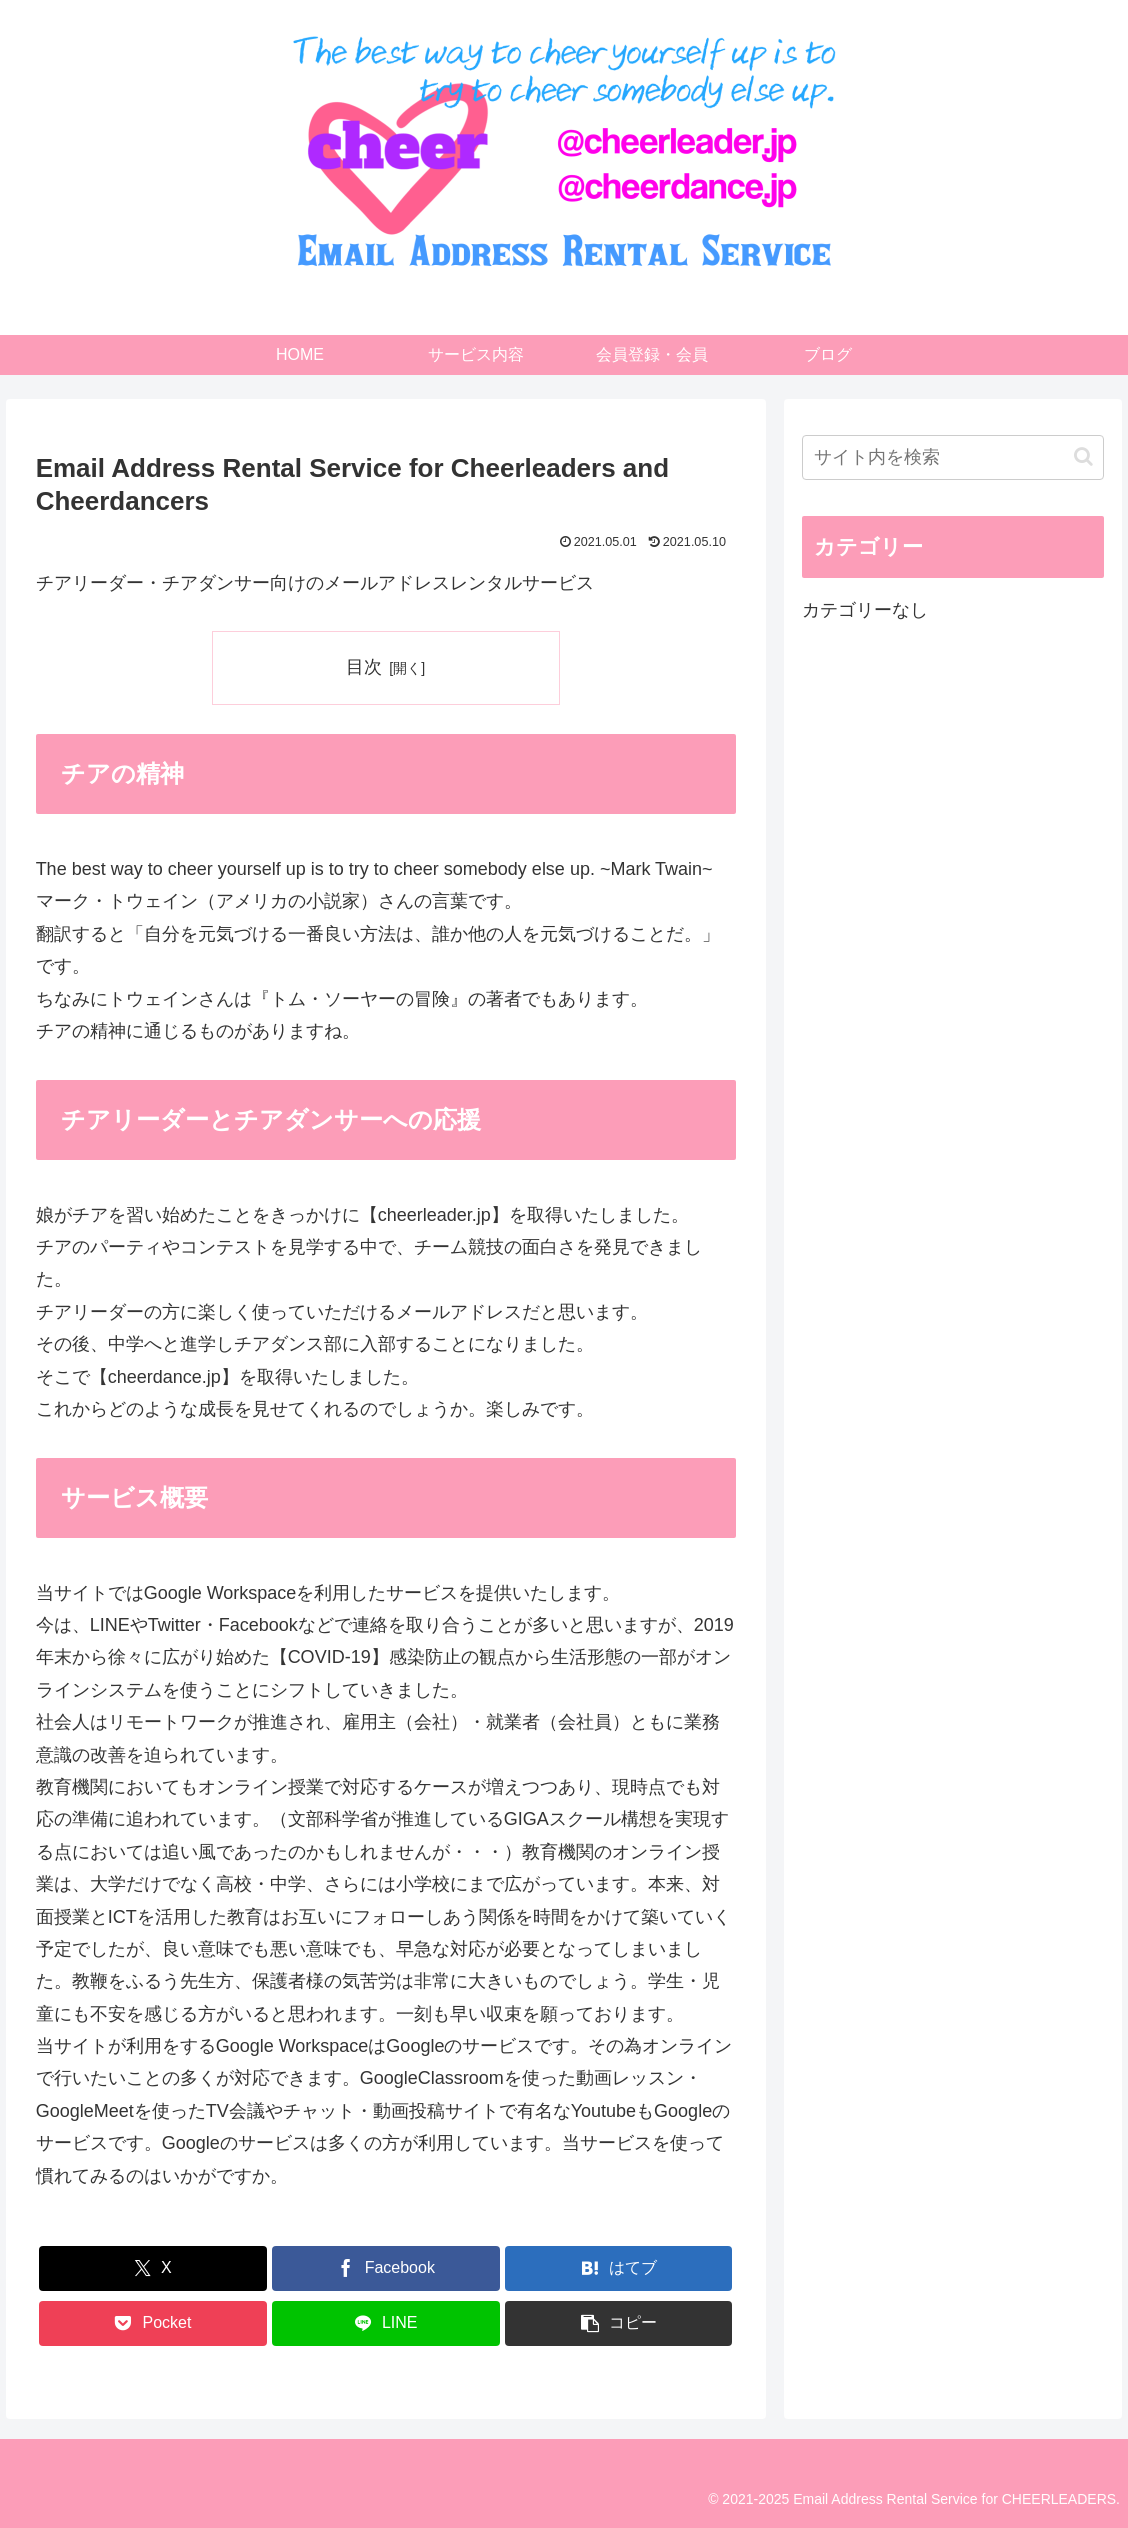 The height and width of the screenshot is (2528, 1128). I want to click on [LINEでシェア], so click(386, 2323).